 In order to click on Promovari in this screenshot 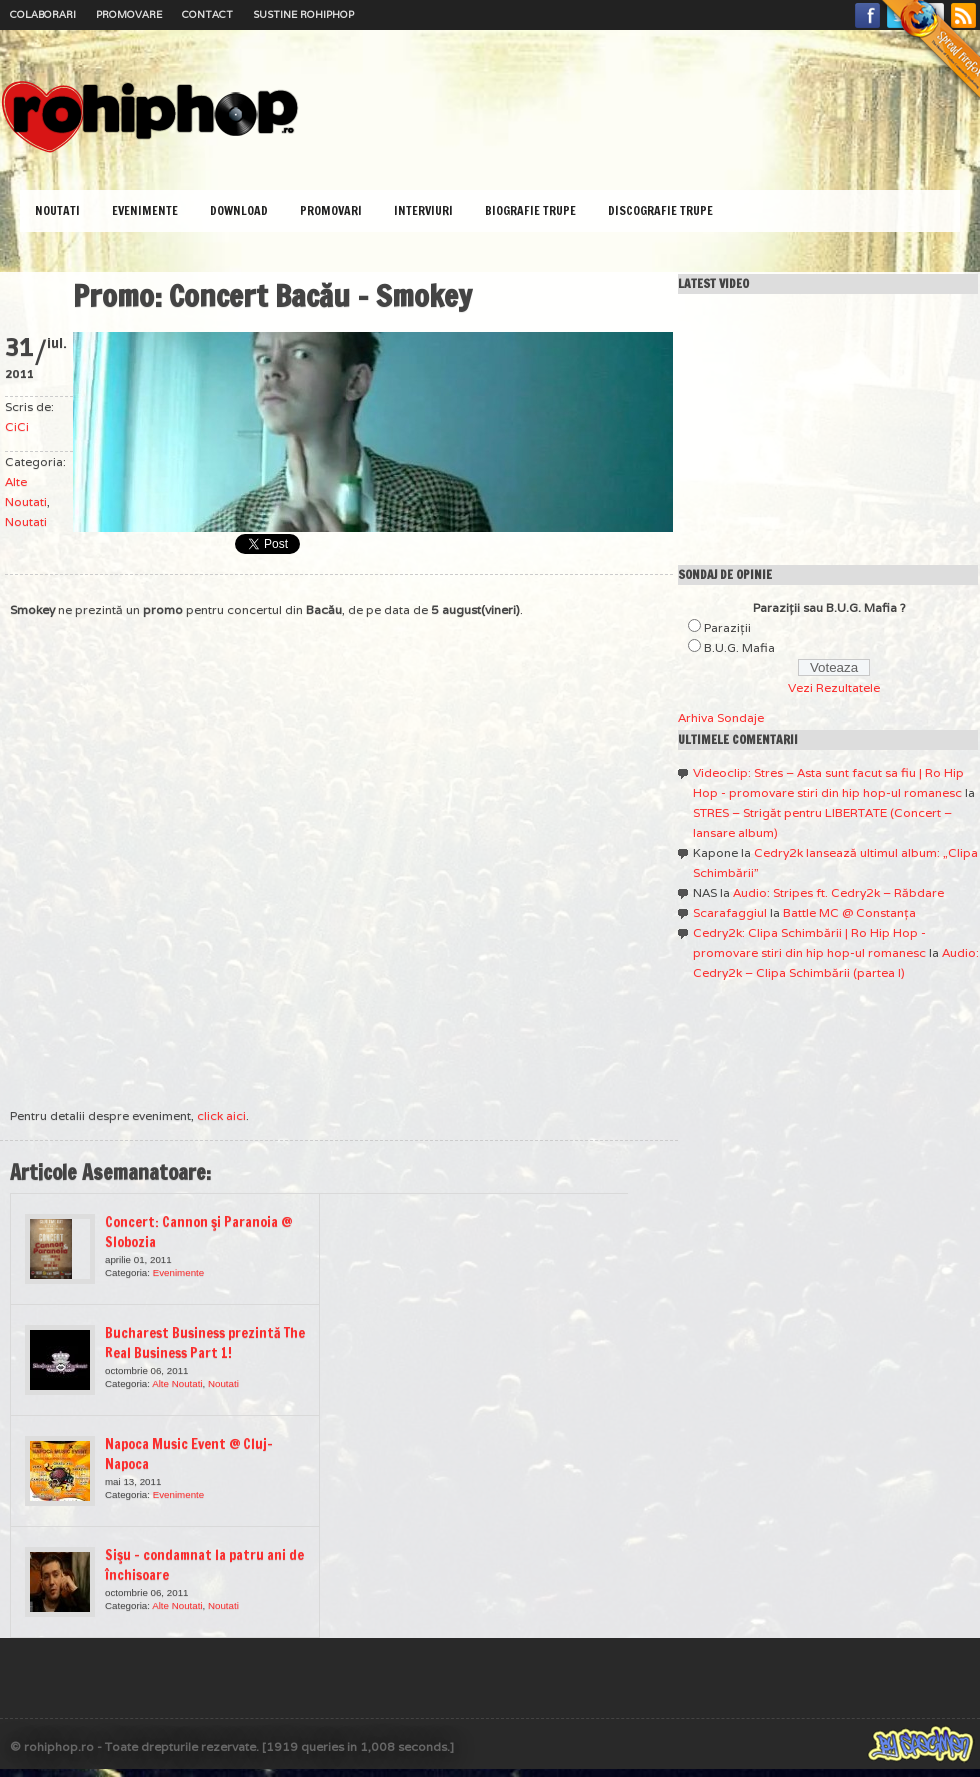, I will do `click(331, 210)`.